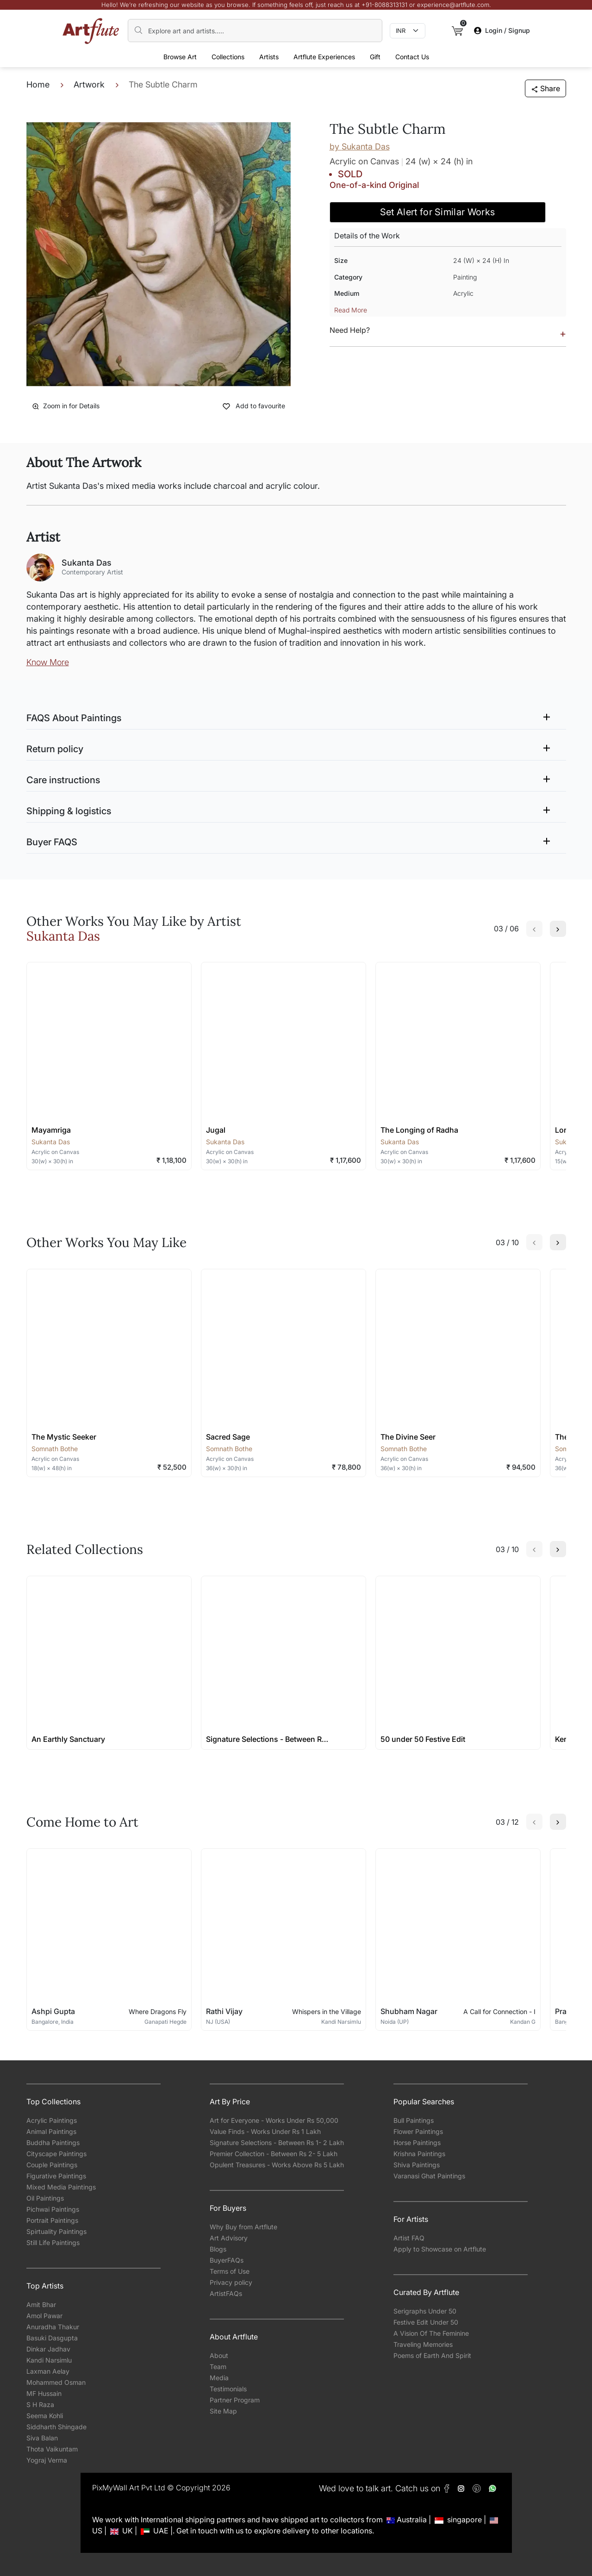  What do you see at coordinates (61, 2187) in the screenshot?
I see `Mixed Media Paintings` at bounding box center [61, 2187].